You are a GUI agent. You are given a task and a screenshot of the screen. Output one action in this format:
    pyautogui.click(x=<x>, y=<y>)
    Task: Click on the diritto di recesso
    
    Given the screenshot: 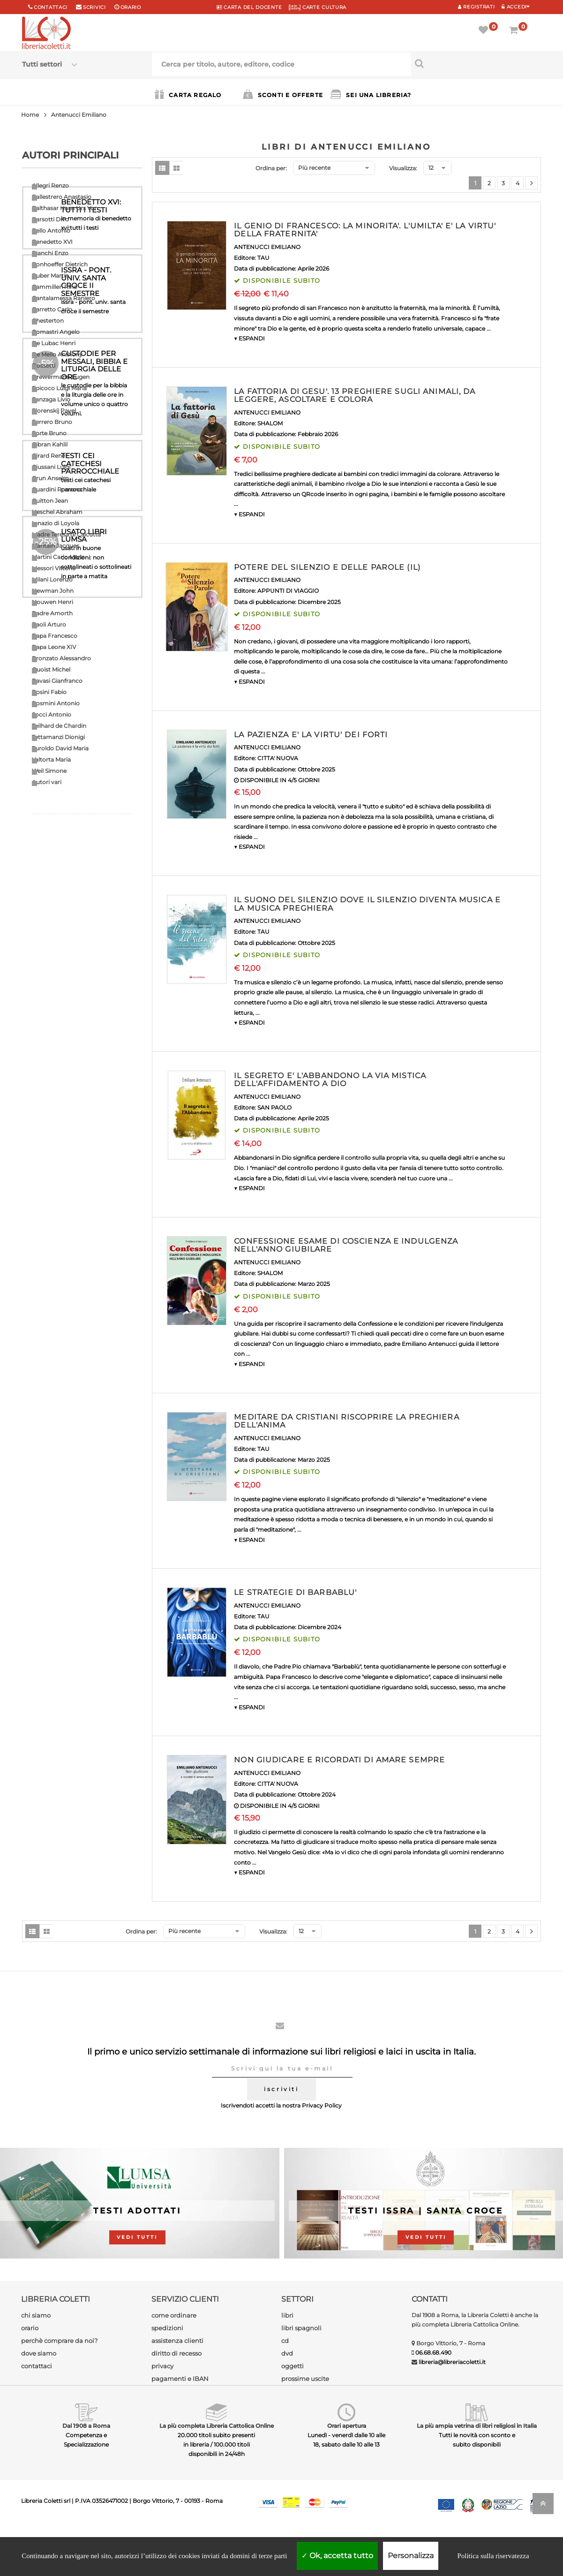 What is the action you would take?
    pyautogui.click(x=176, y=2353)
    